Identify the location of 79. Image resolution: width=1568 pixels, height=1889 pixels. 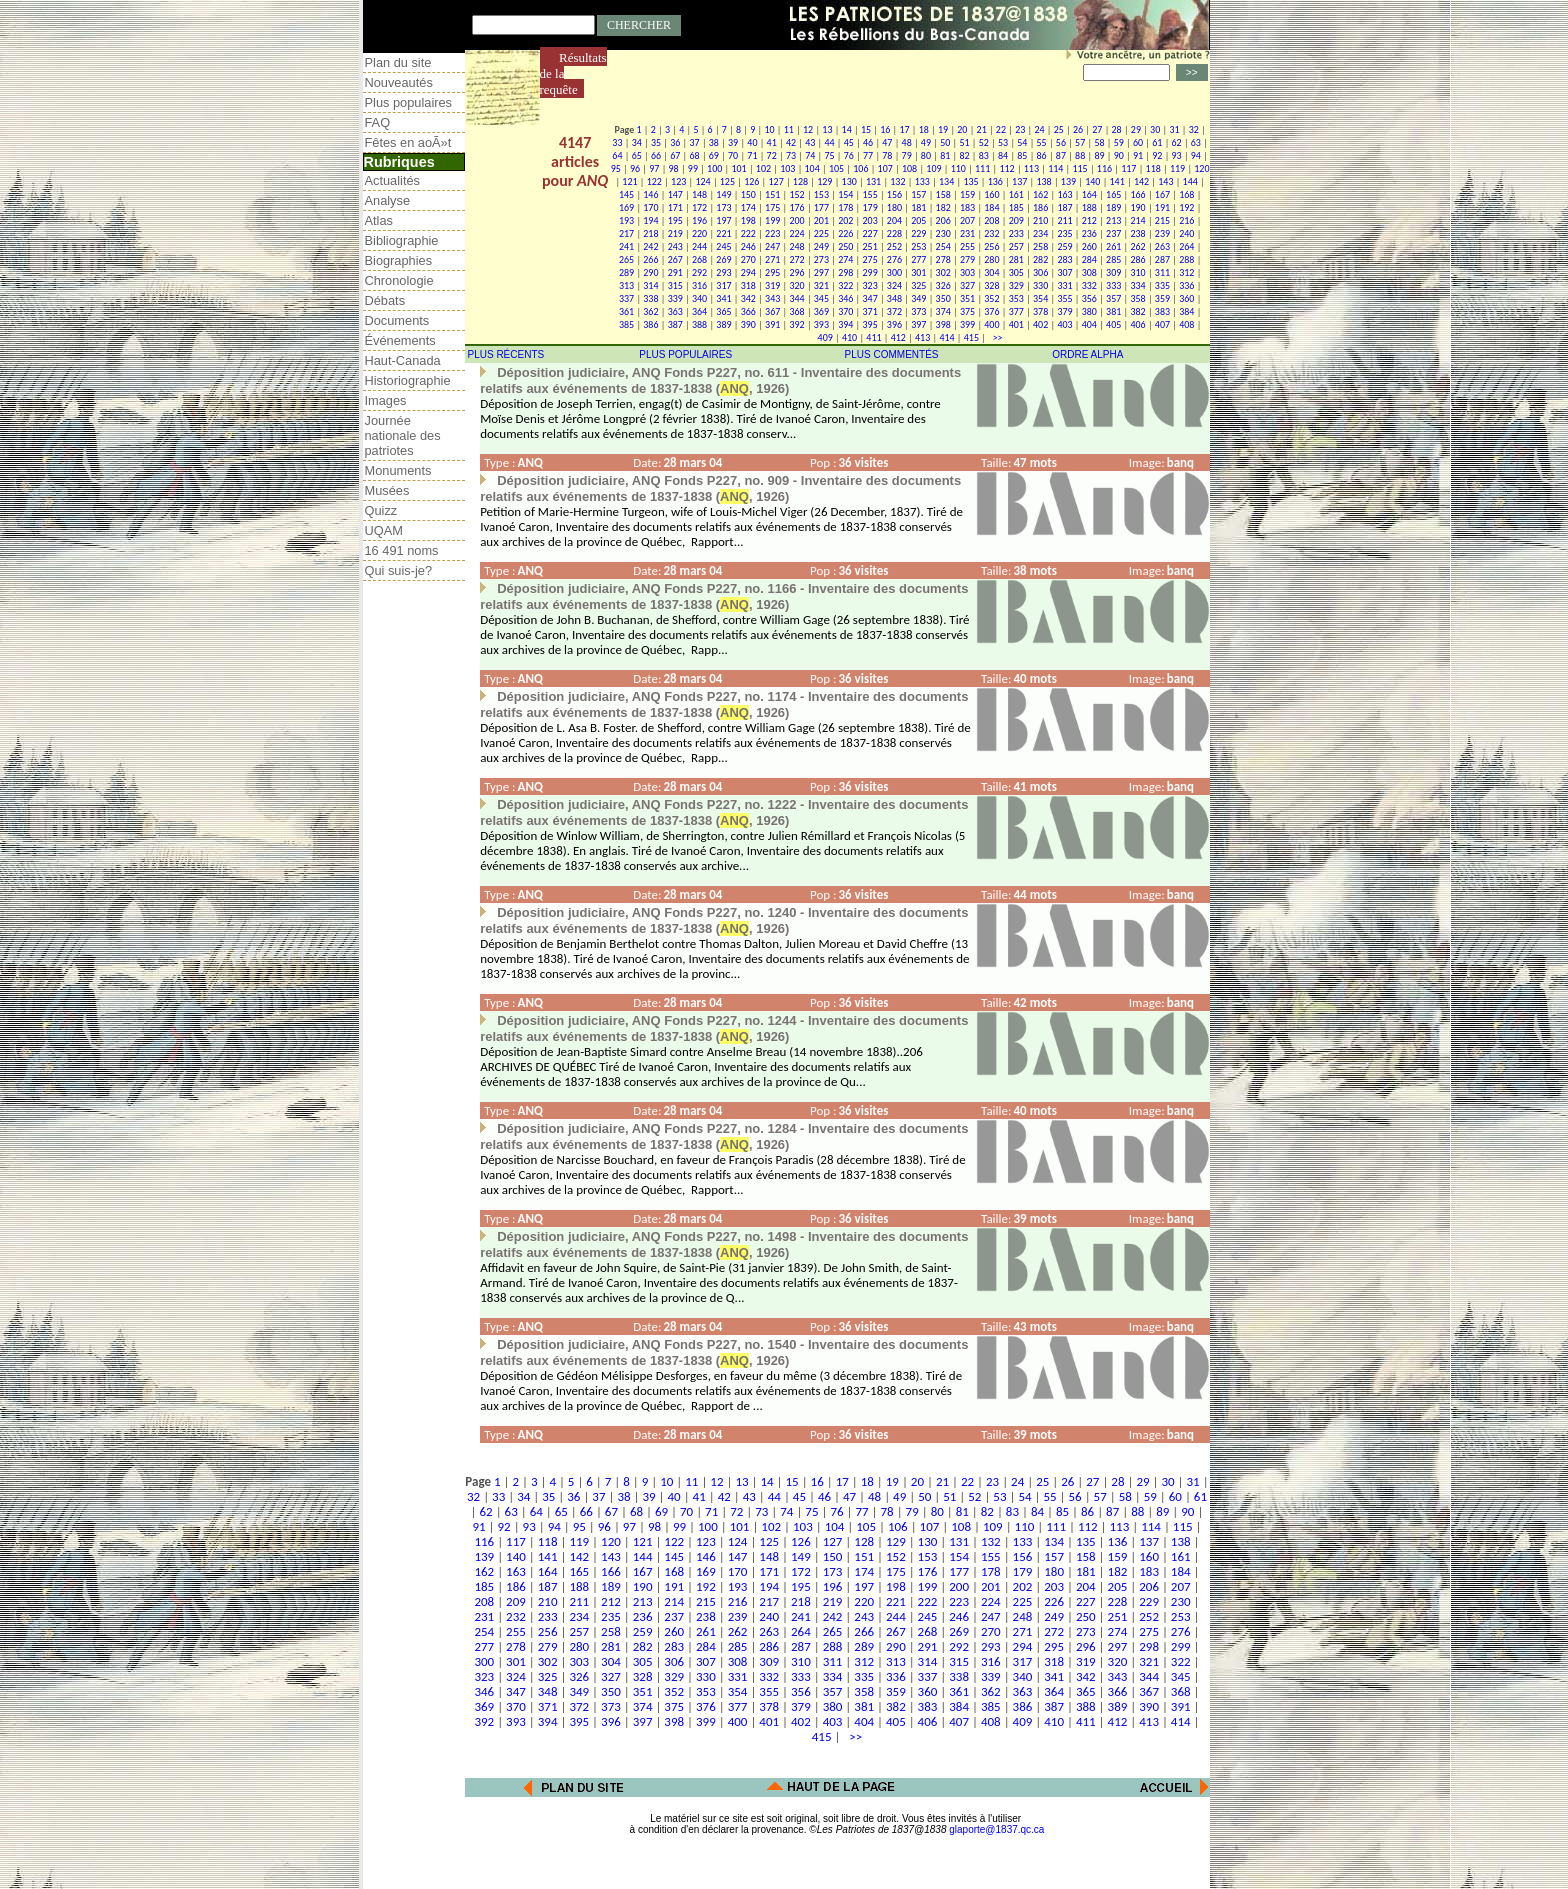
(907, 155).